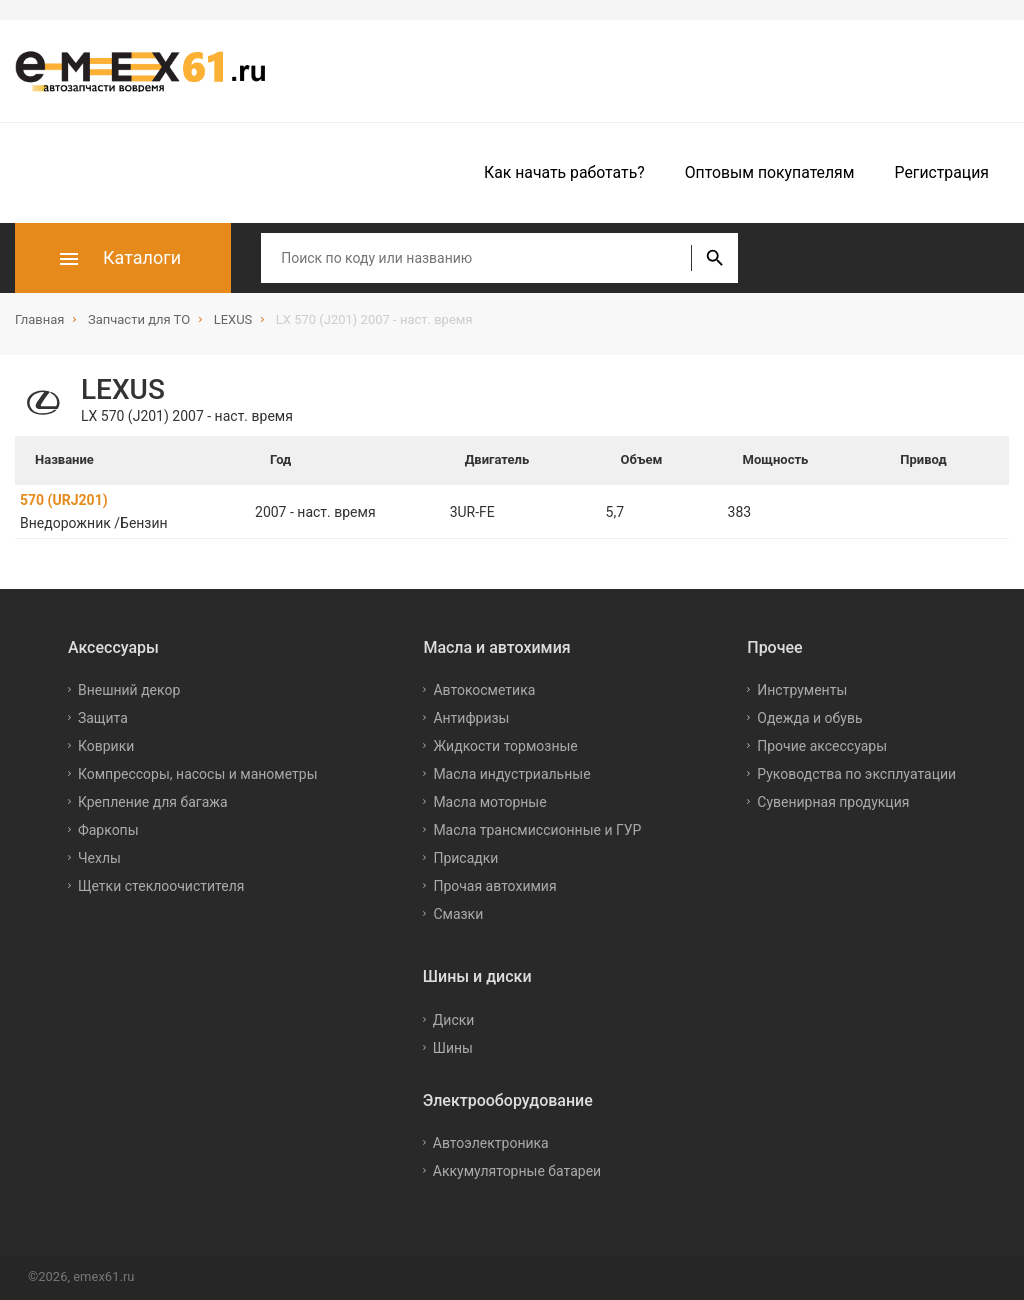 Image resolution: width=1024 pixels, height=1300 pixels. I want to click on Антифризы, so click(471, 718).